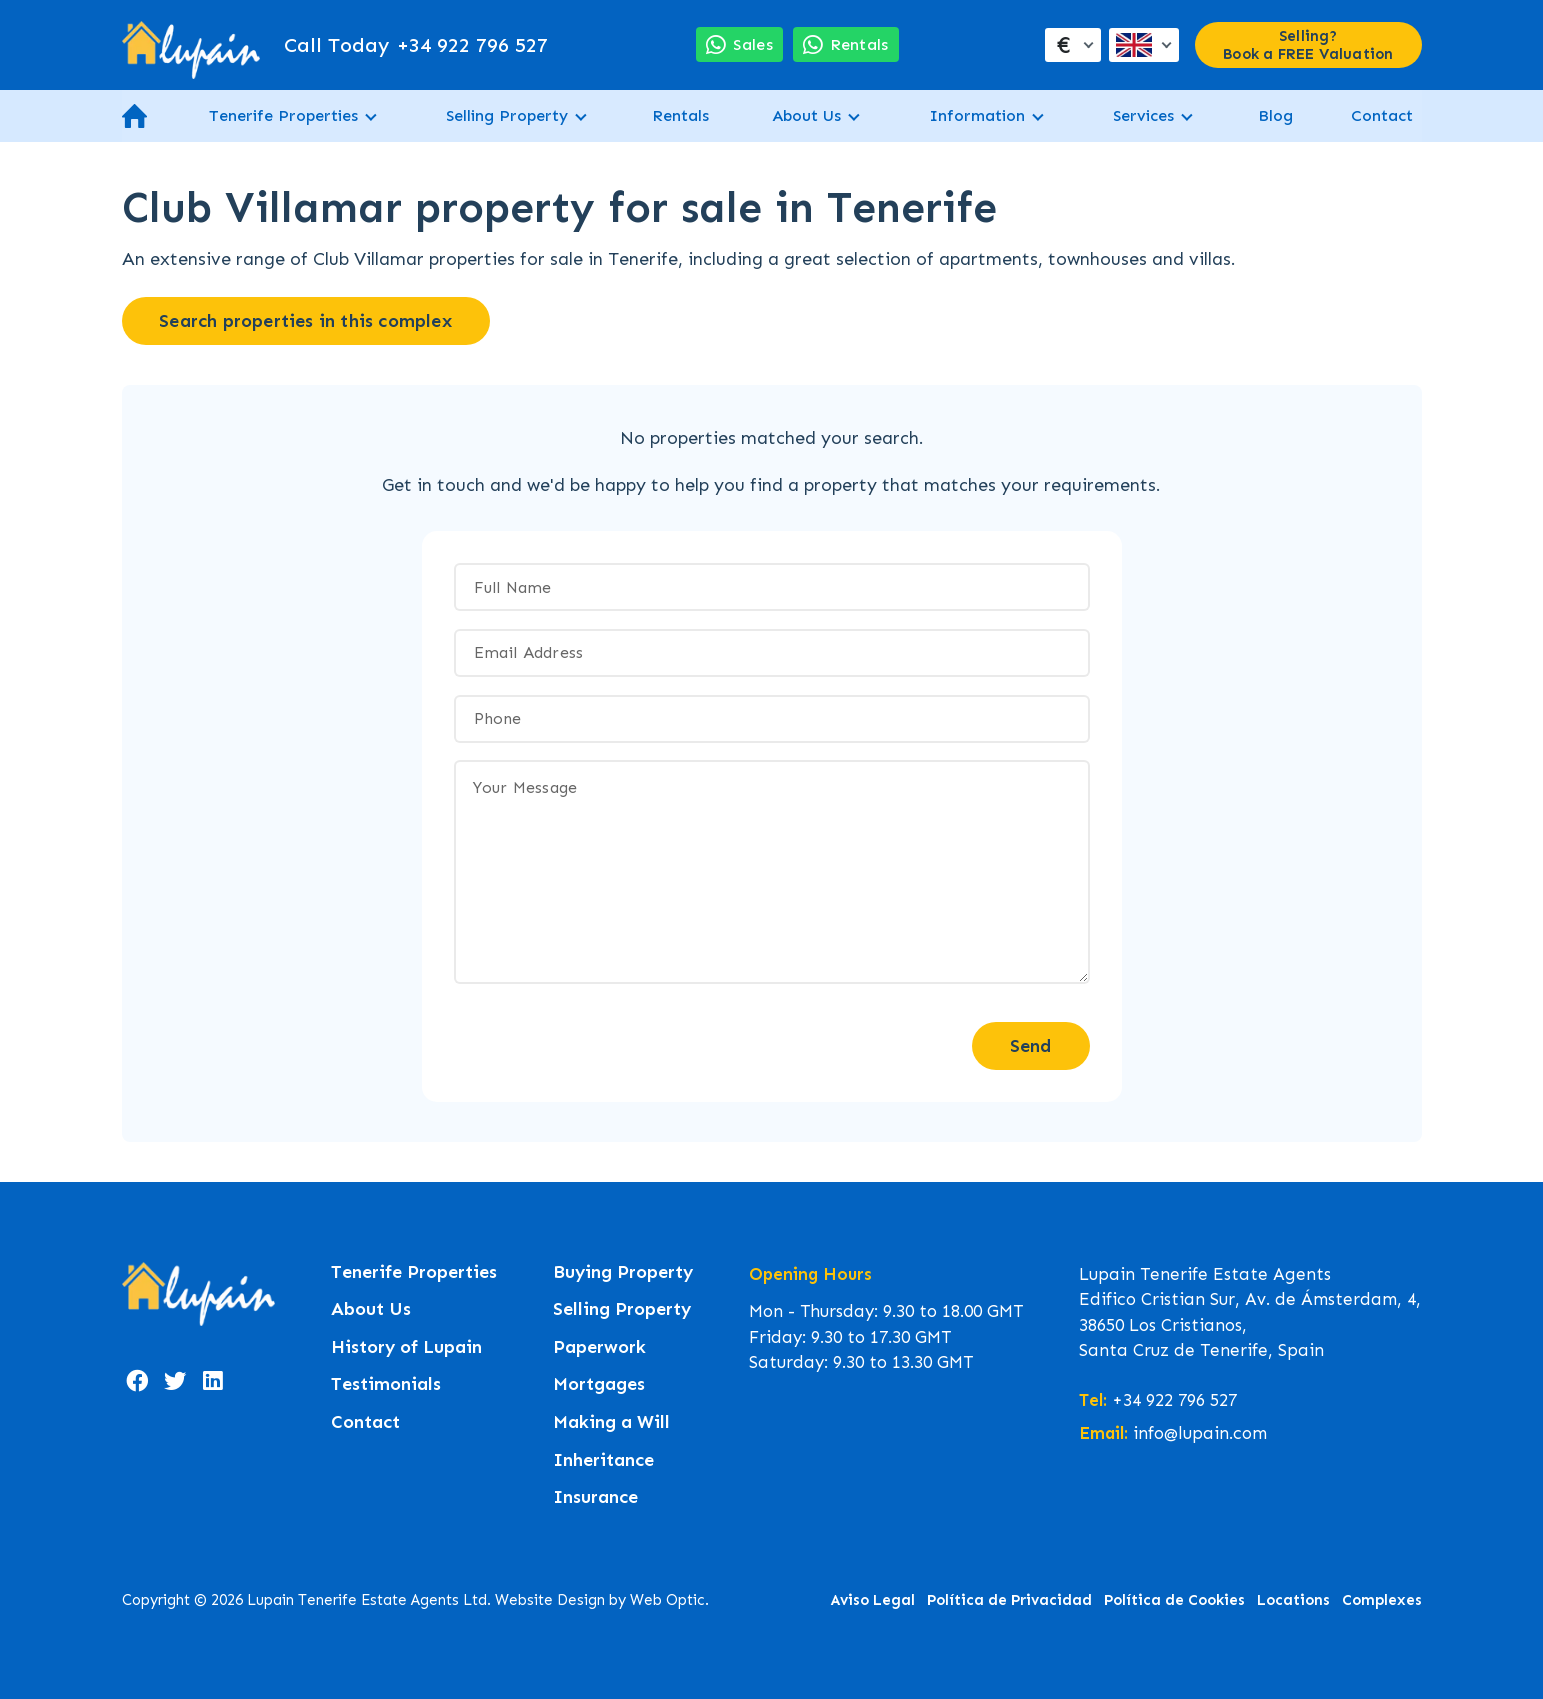 This screenshot has height=1699, width=1543. Describe the element at coordinates (1382, 115) in the screenshot. I see `Contact` at that location.